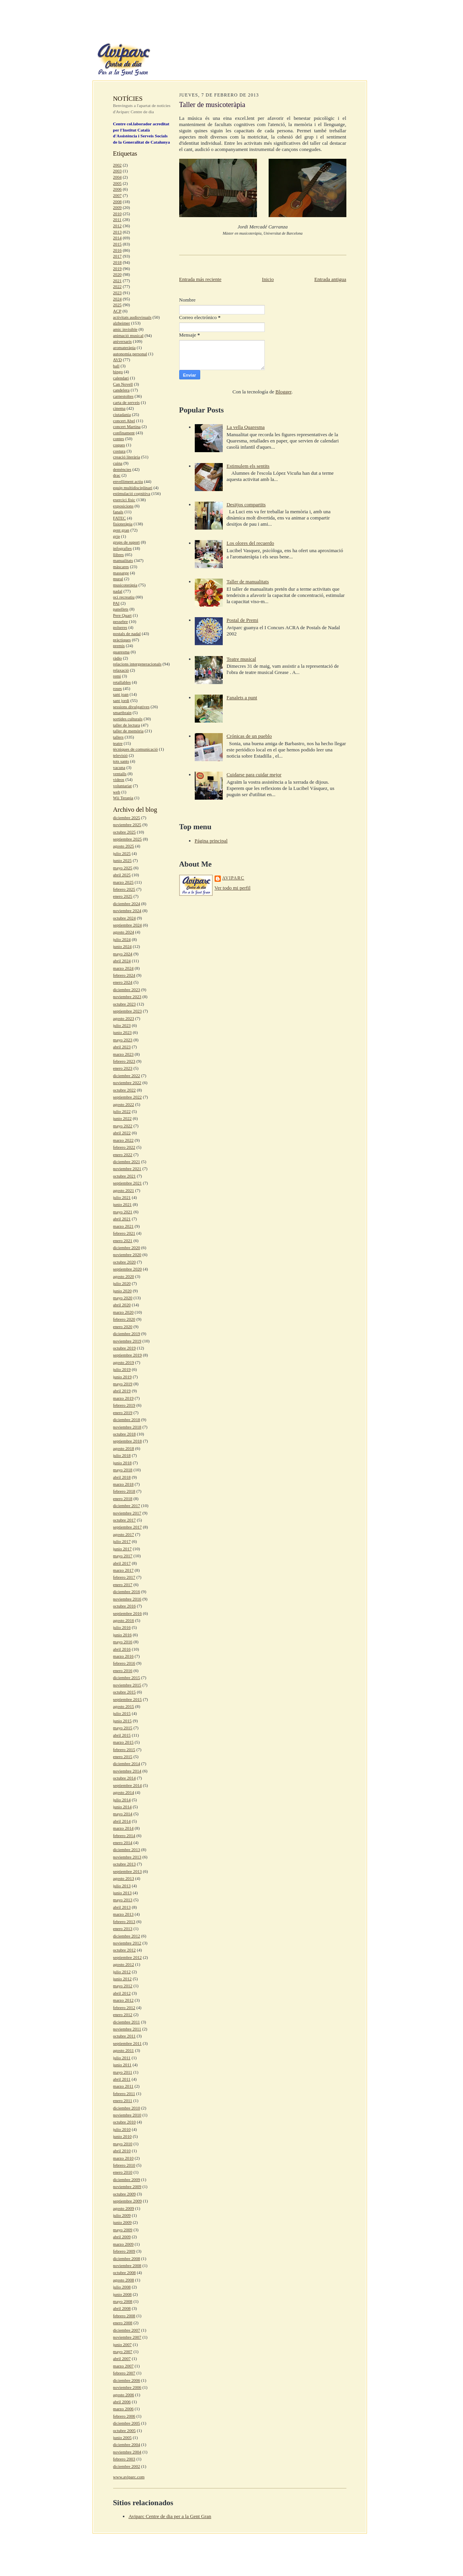 Image resolution: width=463 pixels, height=2576 pixels. I want to click on diciembre 2004, so click(126, 2444).